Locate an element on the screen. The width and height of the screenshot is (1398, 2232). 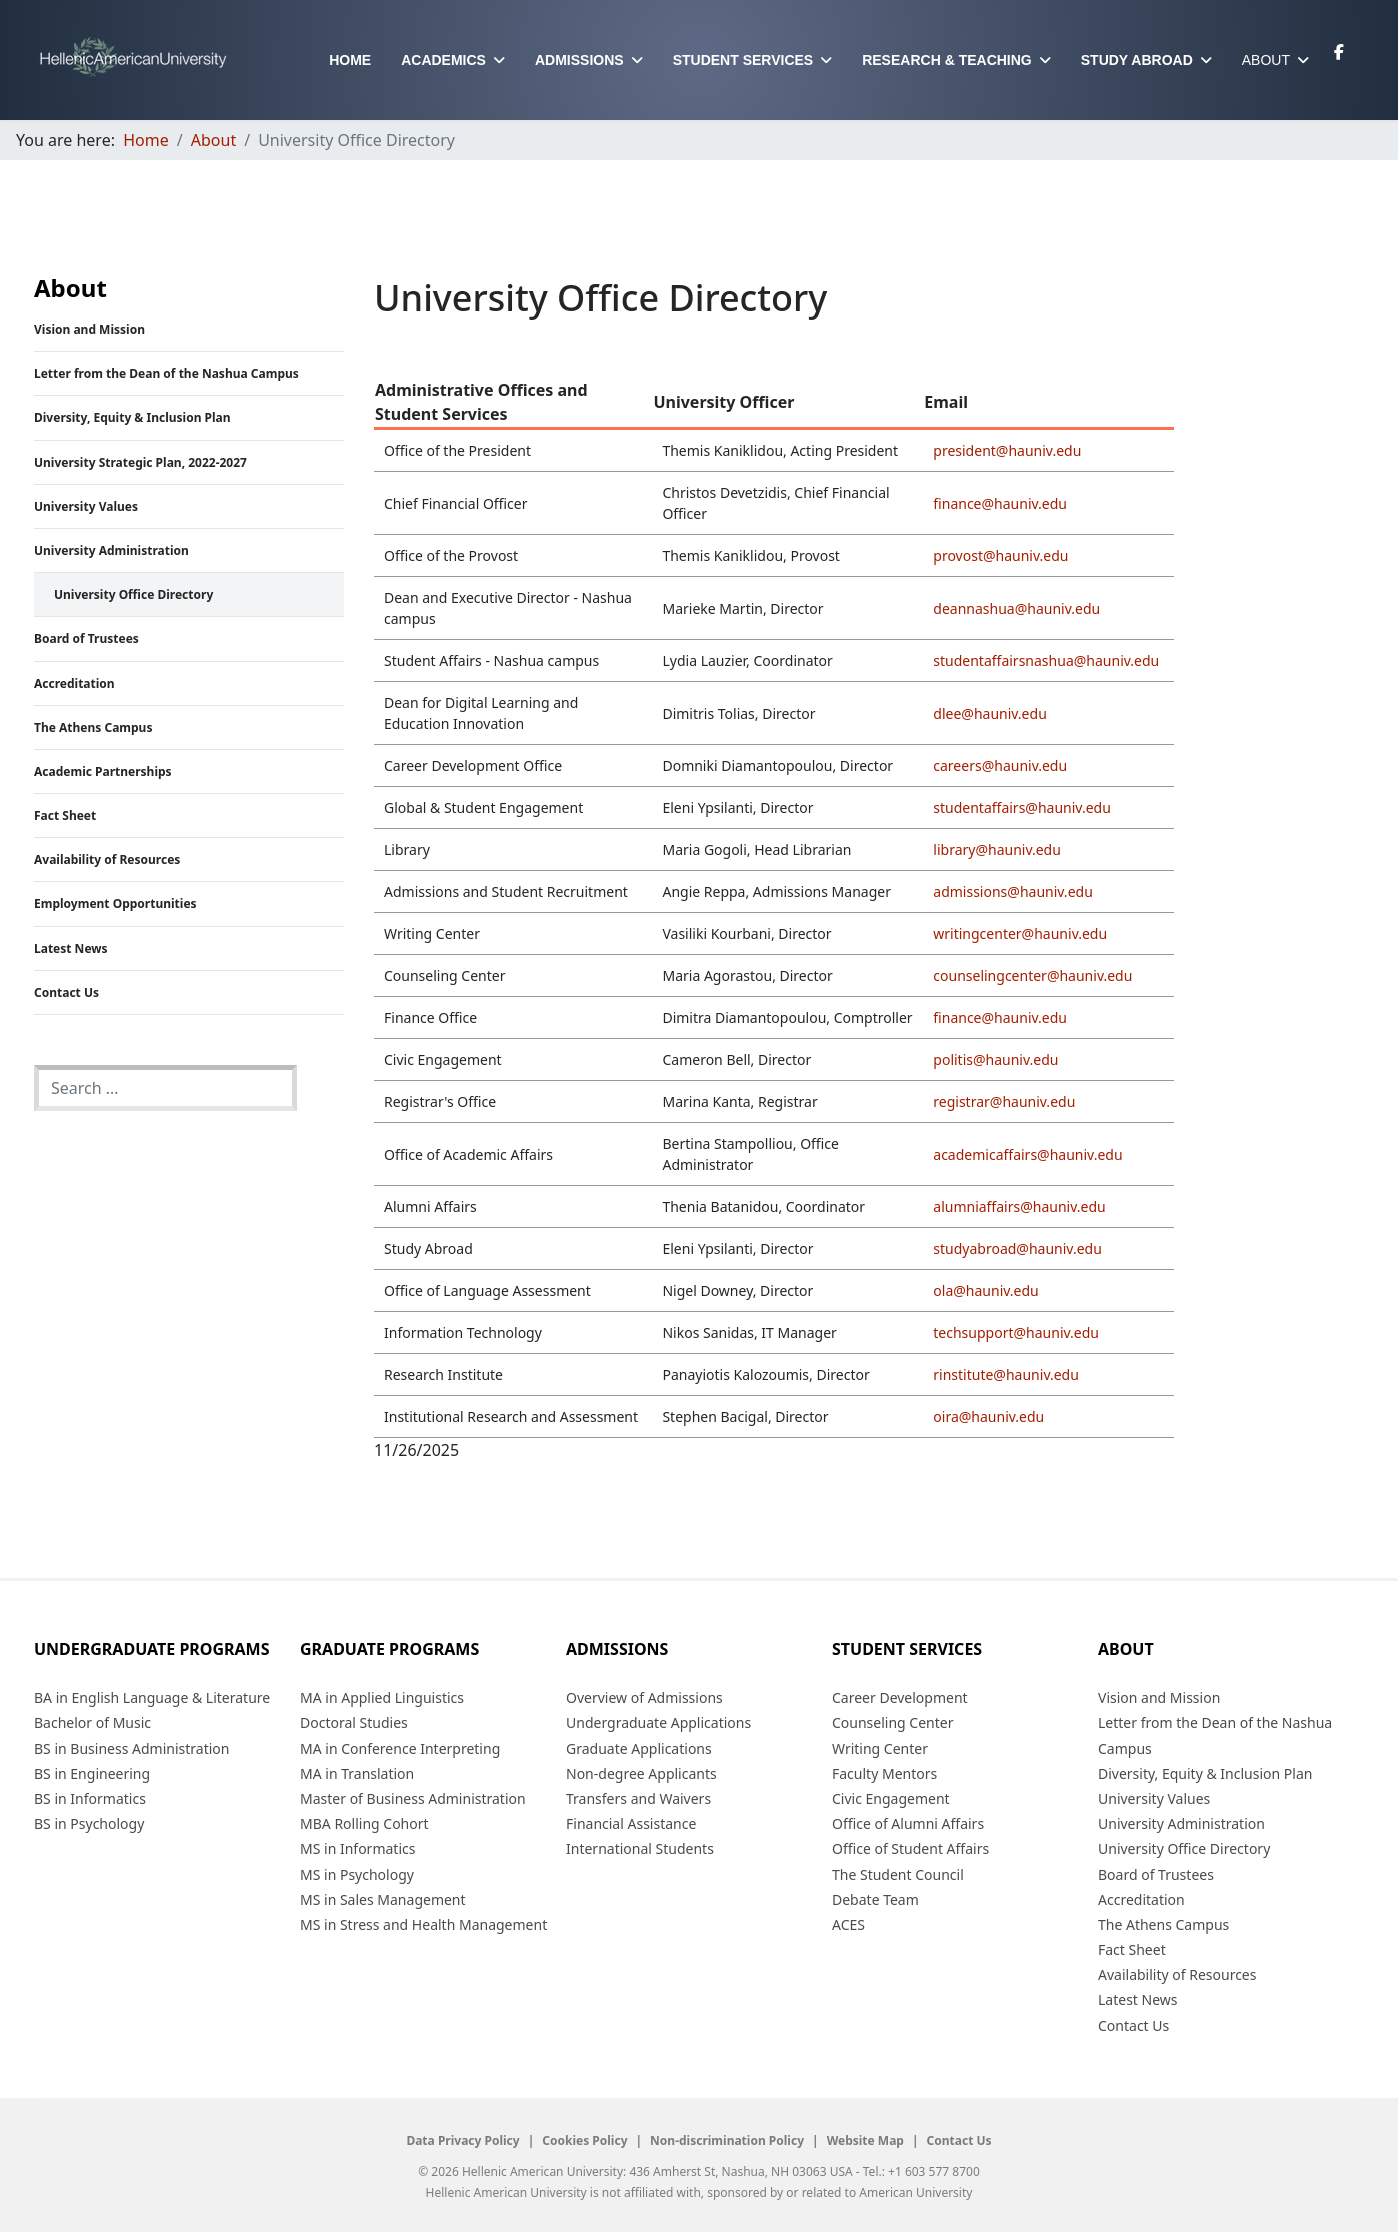
BS in Psychology is located at coordinates (89, 1823).